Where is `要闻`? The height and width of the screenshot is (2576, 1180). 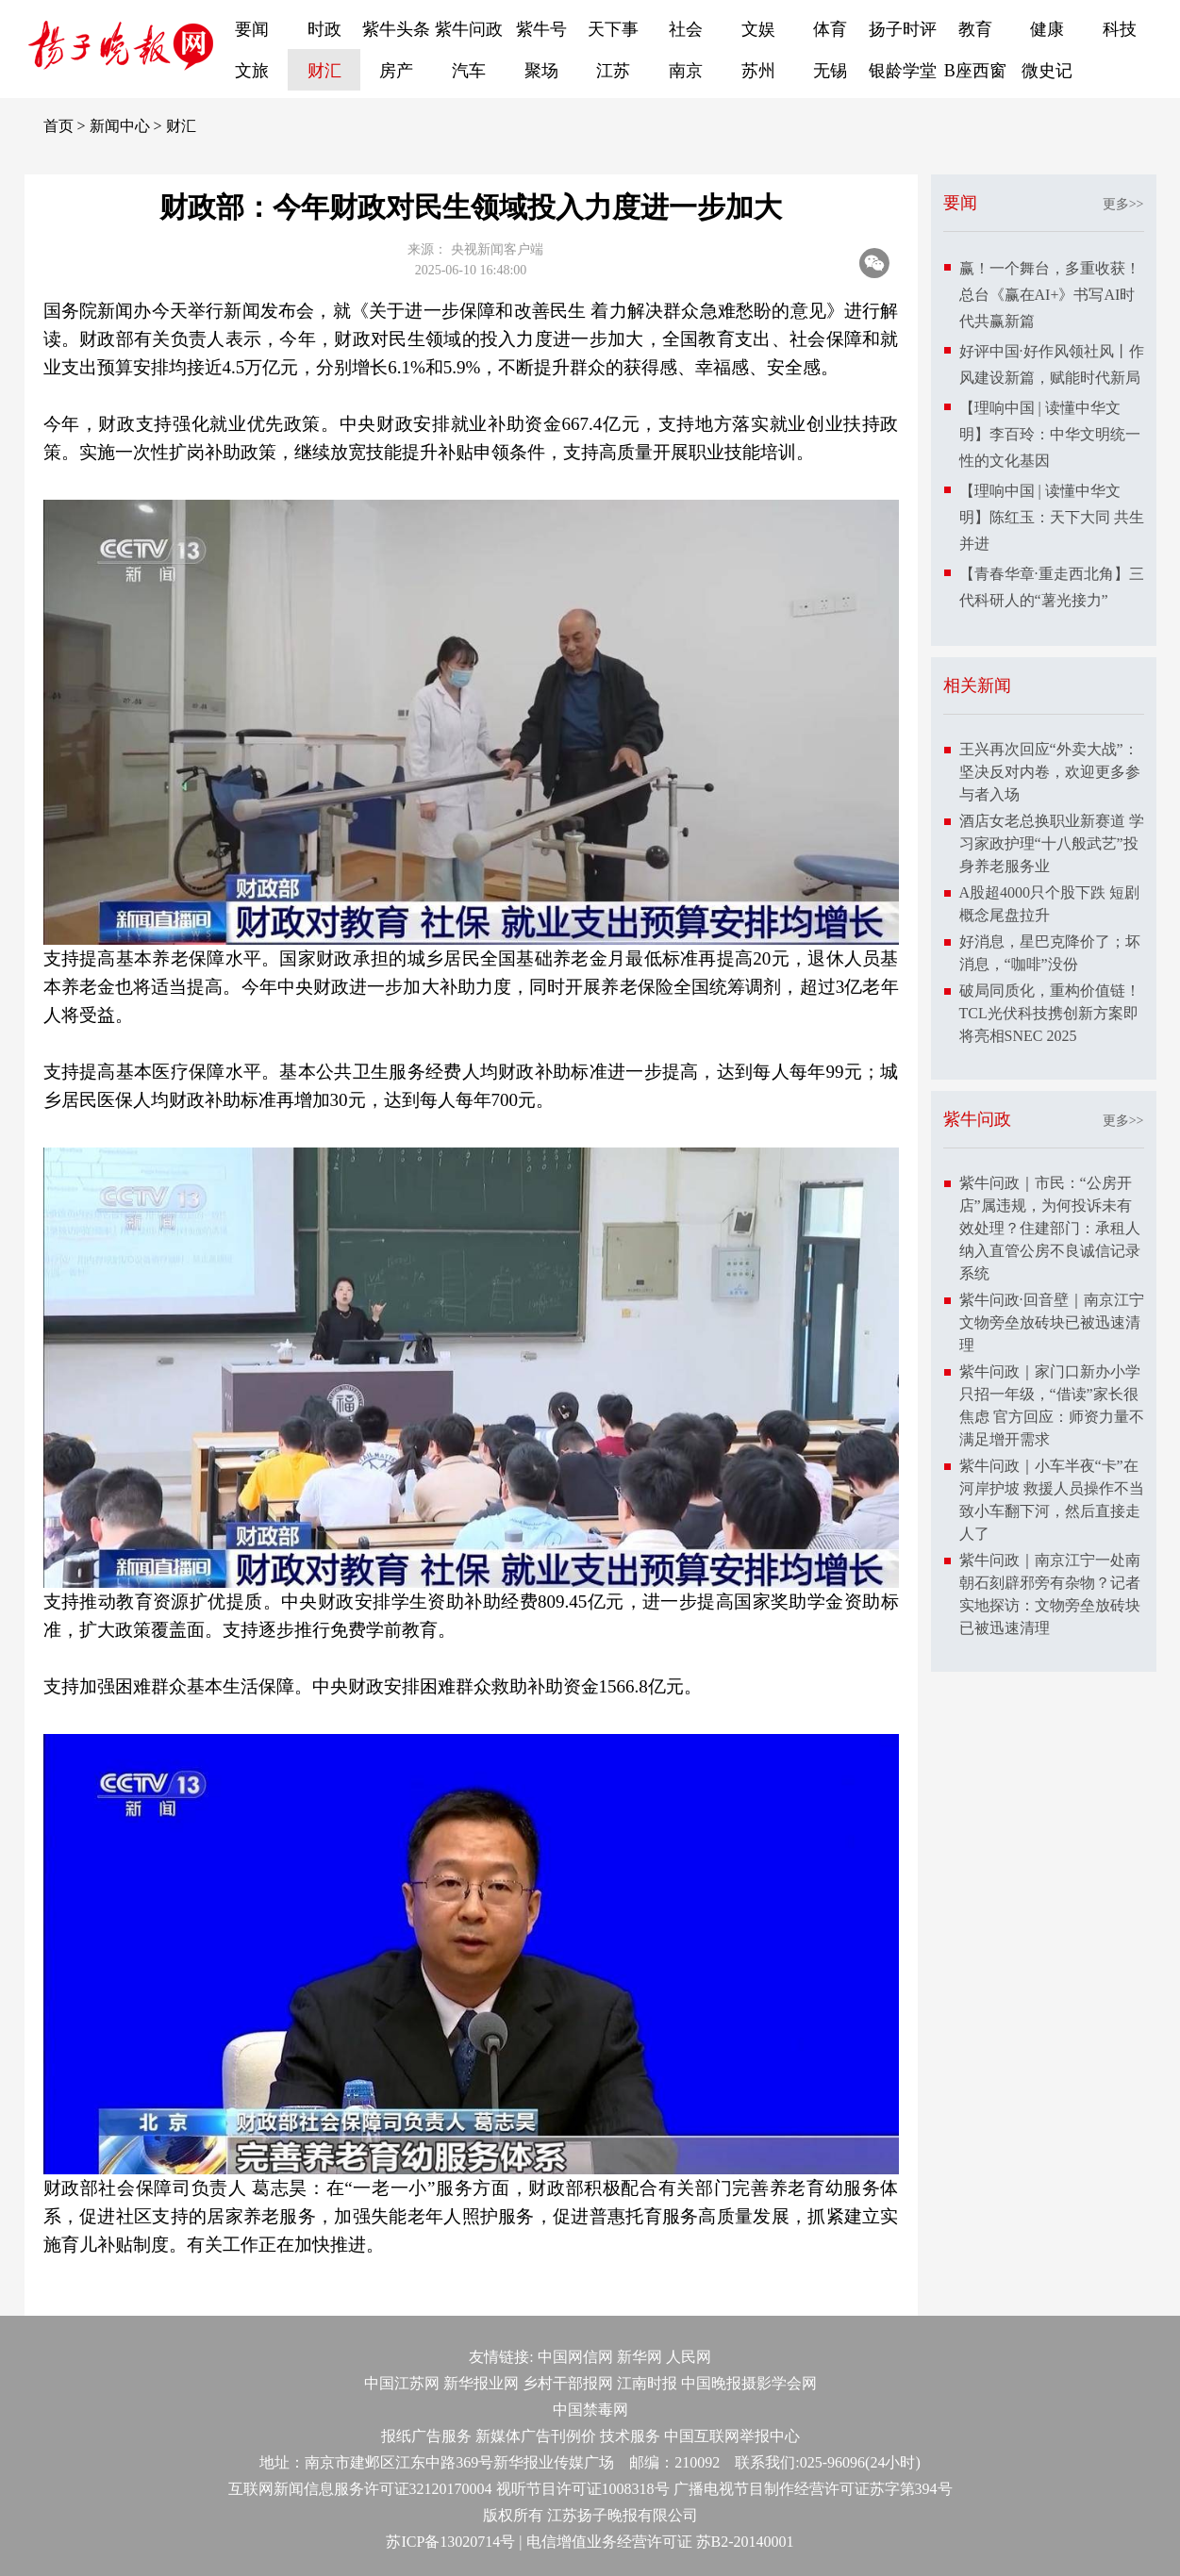 要闻 is located at coordinates (252, 29).